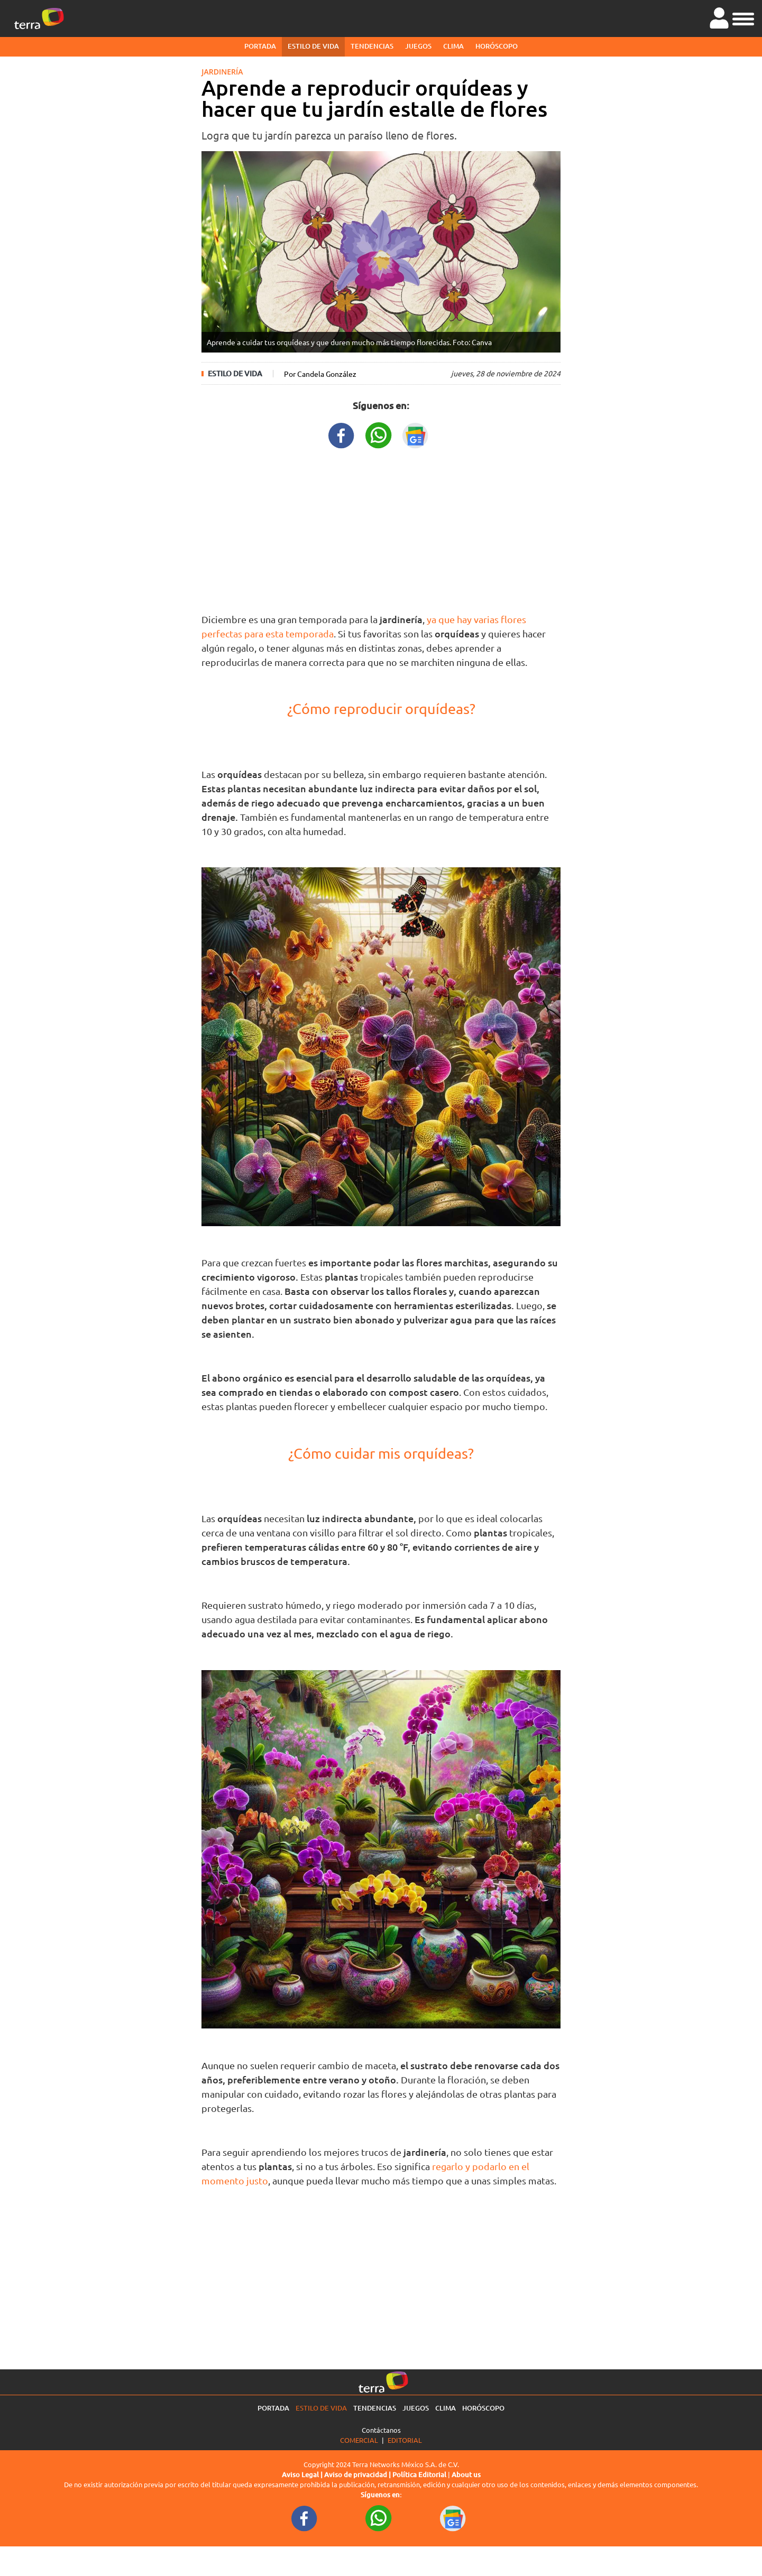 The width and height of the screenshot is (762, 2576). What do you see at coordinates (743, 17) in the screenshot?
I see `[button]` at bounding box center [743, 17].